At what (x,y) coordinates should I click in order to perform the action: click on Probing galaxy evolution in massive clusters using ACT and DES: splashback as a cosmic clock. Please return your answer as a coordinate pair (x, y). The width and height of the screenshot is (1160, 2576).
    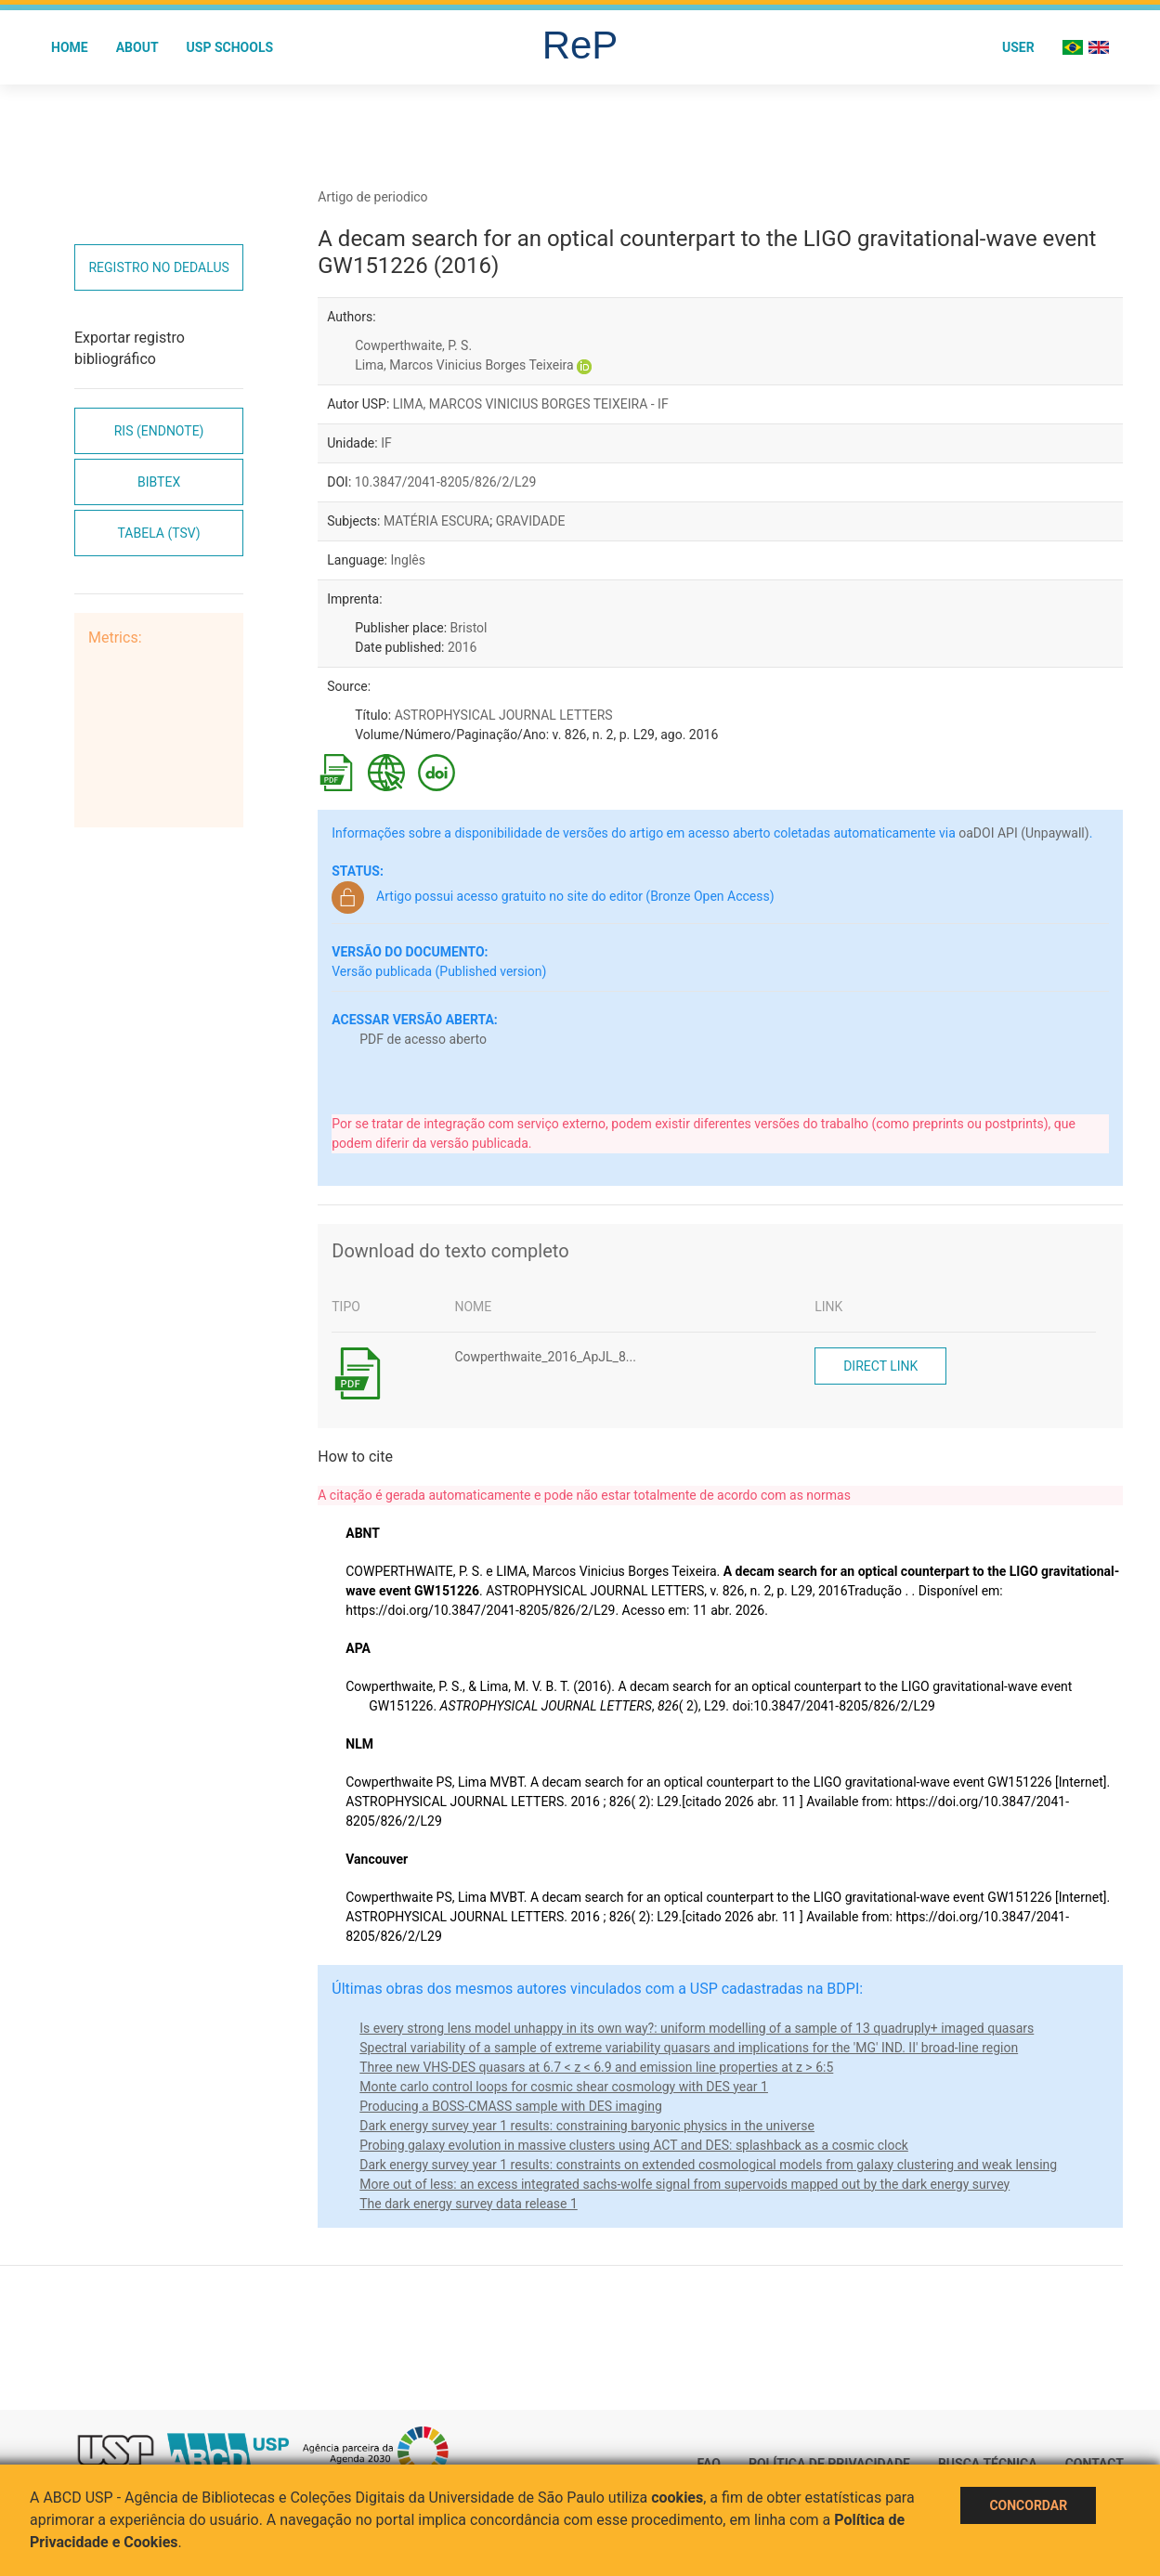
    Looking at the image, I should click on (633, 2145).